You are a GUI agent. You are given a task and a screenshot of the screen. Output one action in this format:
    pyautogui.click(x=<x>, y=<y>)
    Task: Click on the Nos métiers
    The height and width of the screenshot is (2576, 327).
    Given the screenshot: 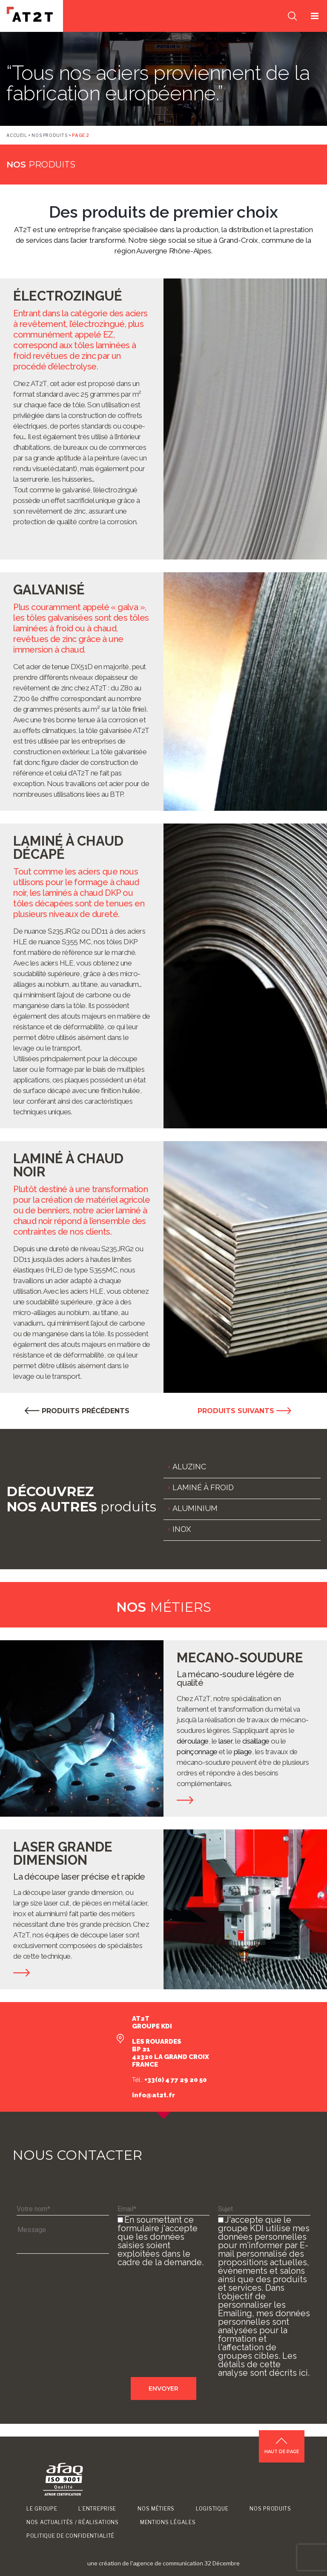 What is the action you would take?
    pyautogui.click(x=156, y=2508)
    